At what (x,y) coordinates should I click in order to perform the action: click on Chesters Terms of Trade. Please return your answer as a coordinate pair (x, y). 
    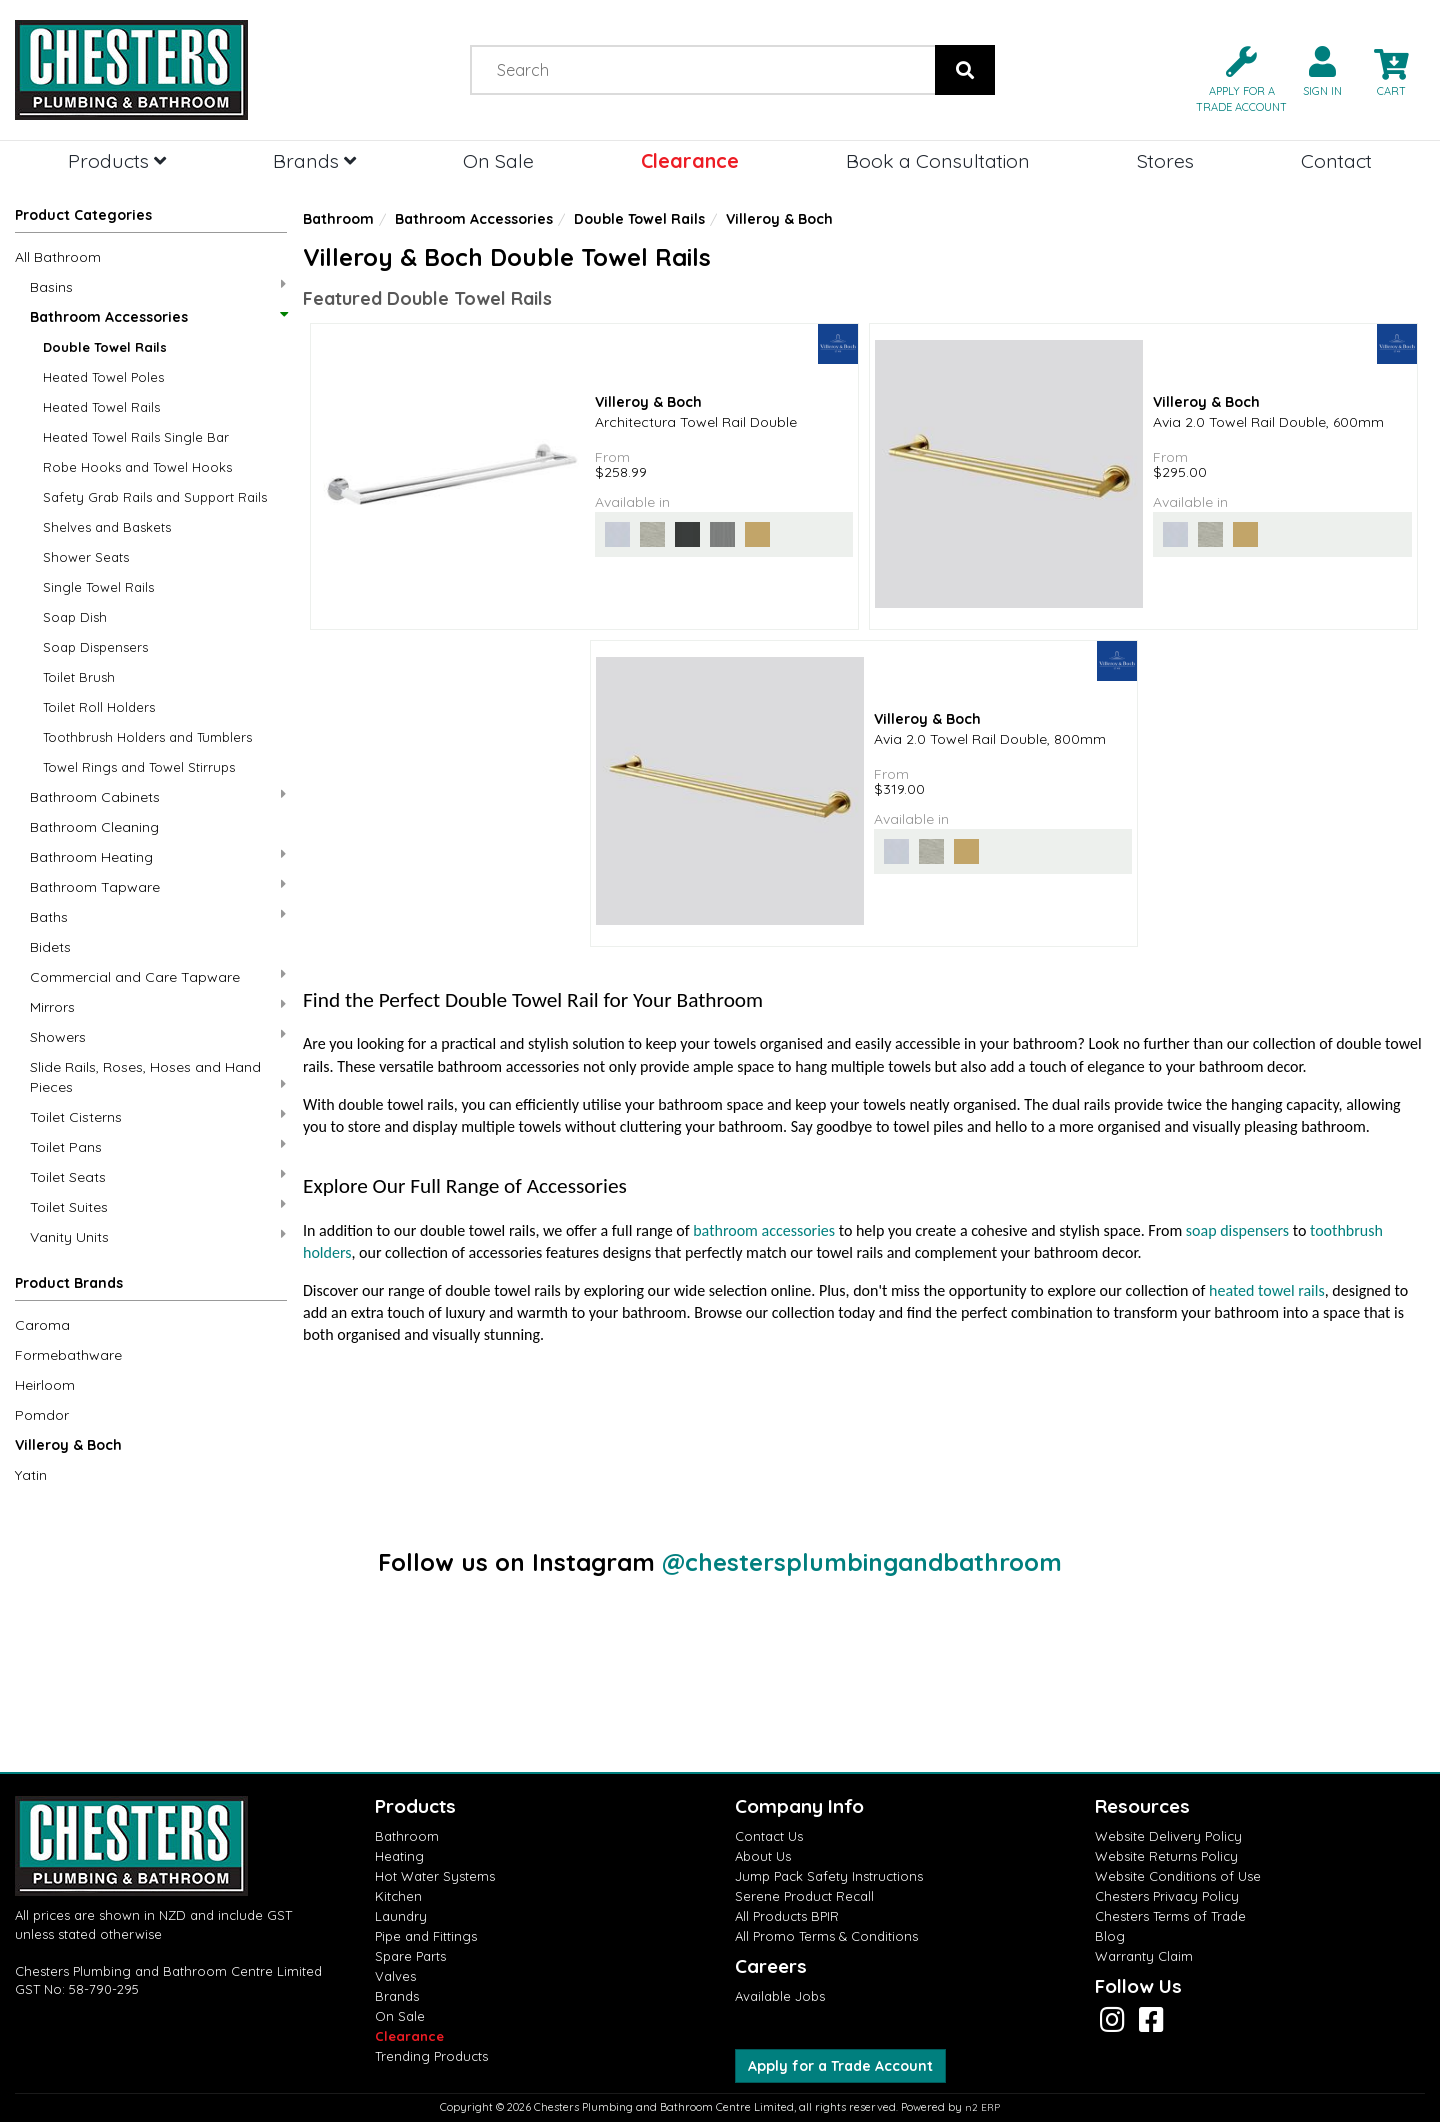
    Looking at the image, I should click on (1170, 1916).